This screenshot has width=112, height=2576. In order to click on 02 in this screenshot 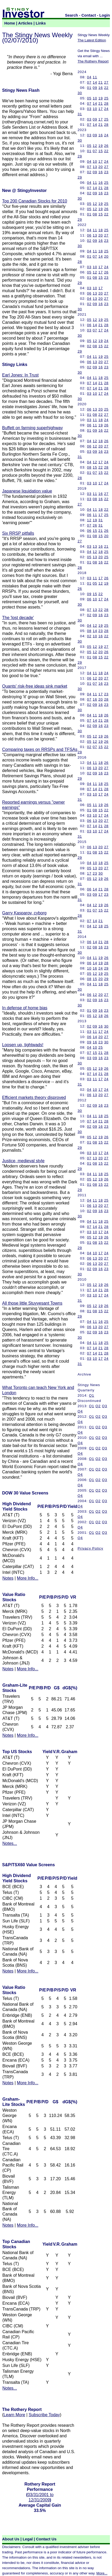, I will do `click(89, 172)`.